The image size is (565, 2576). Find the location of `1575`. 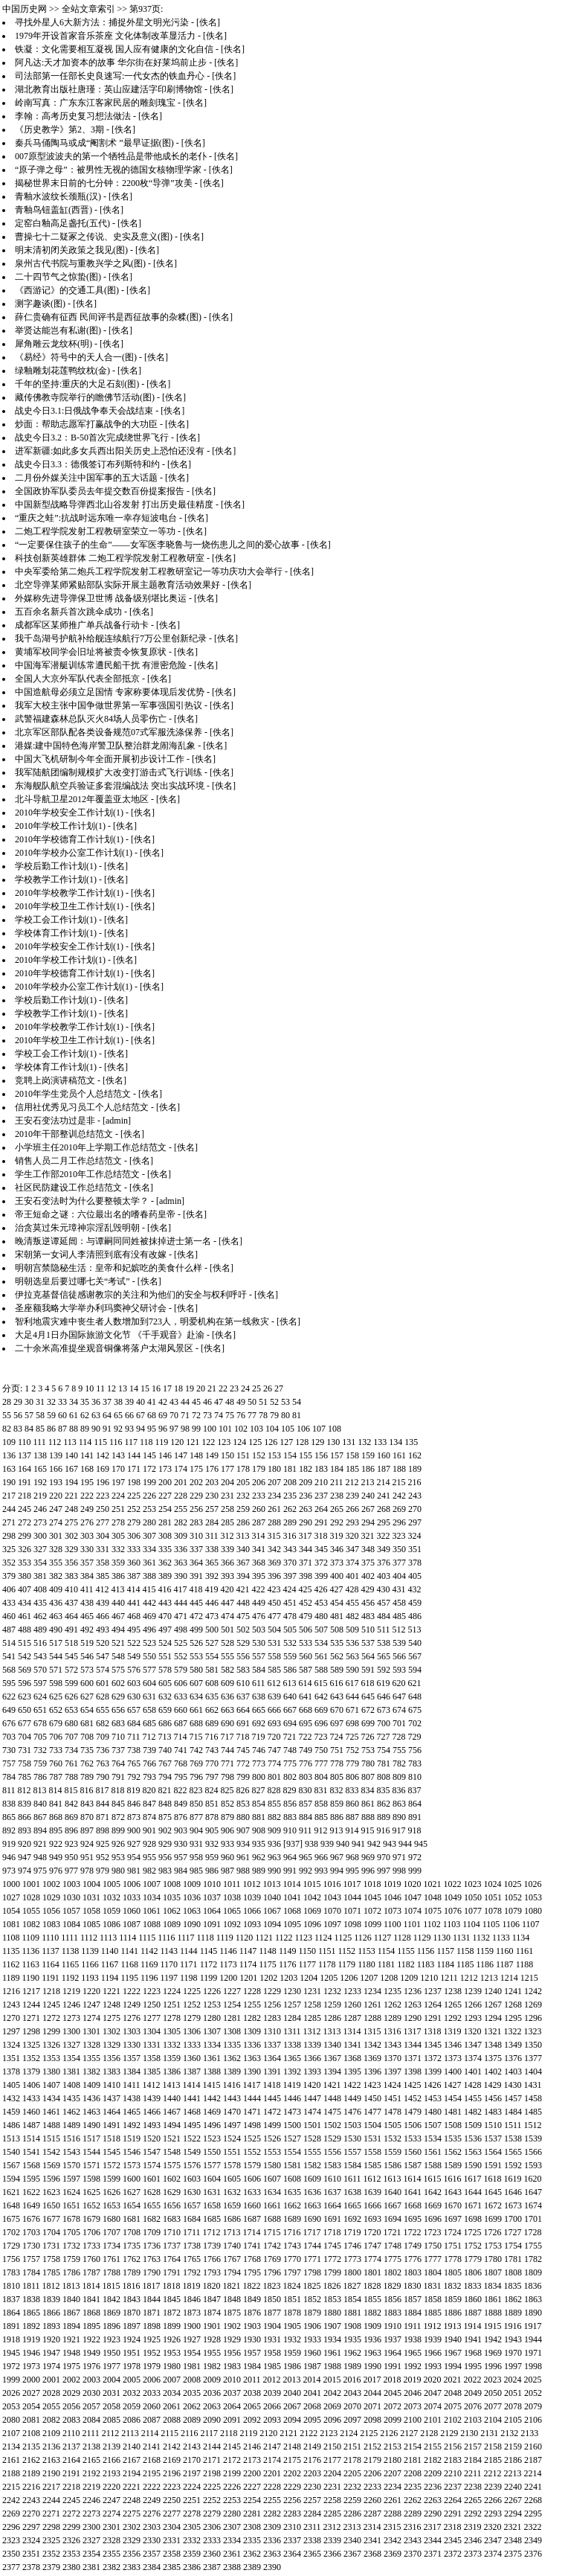

1575 is located at coordinates (172, 2165).